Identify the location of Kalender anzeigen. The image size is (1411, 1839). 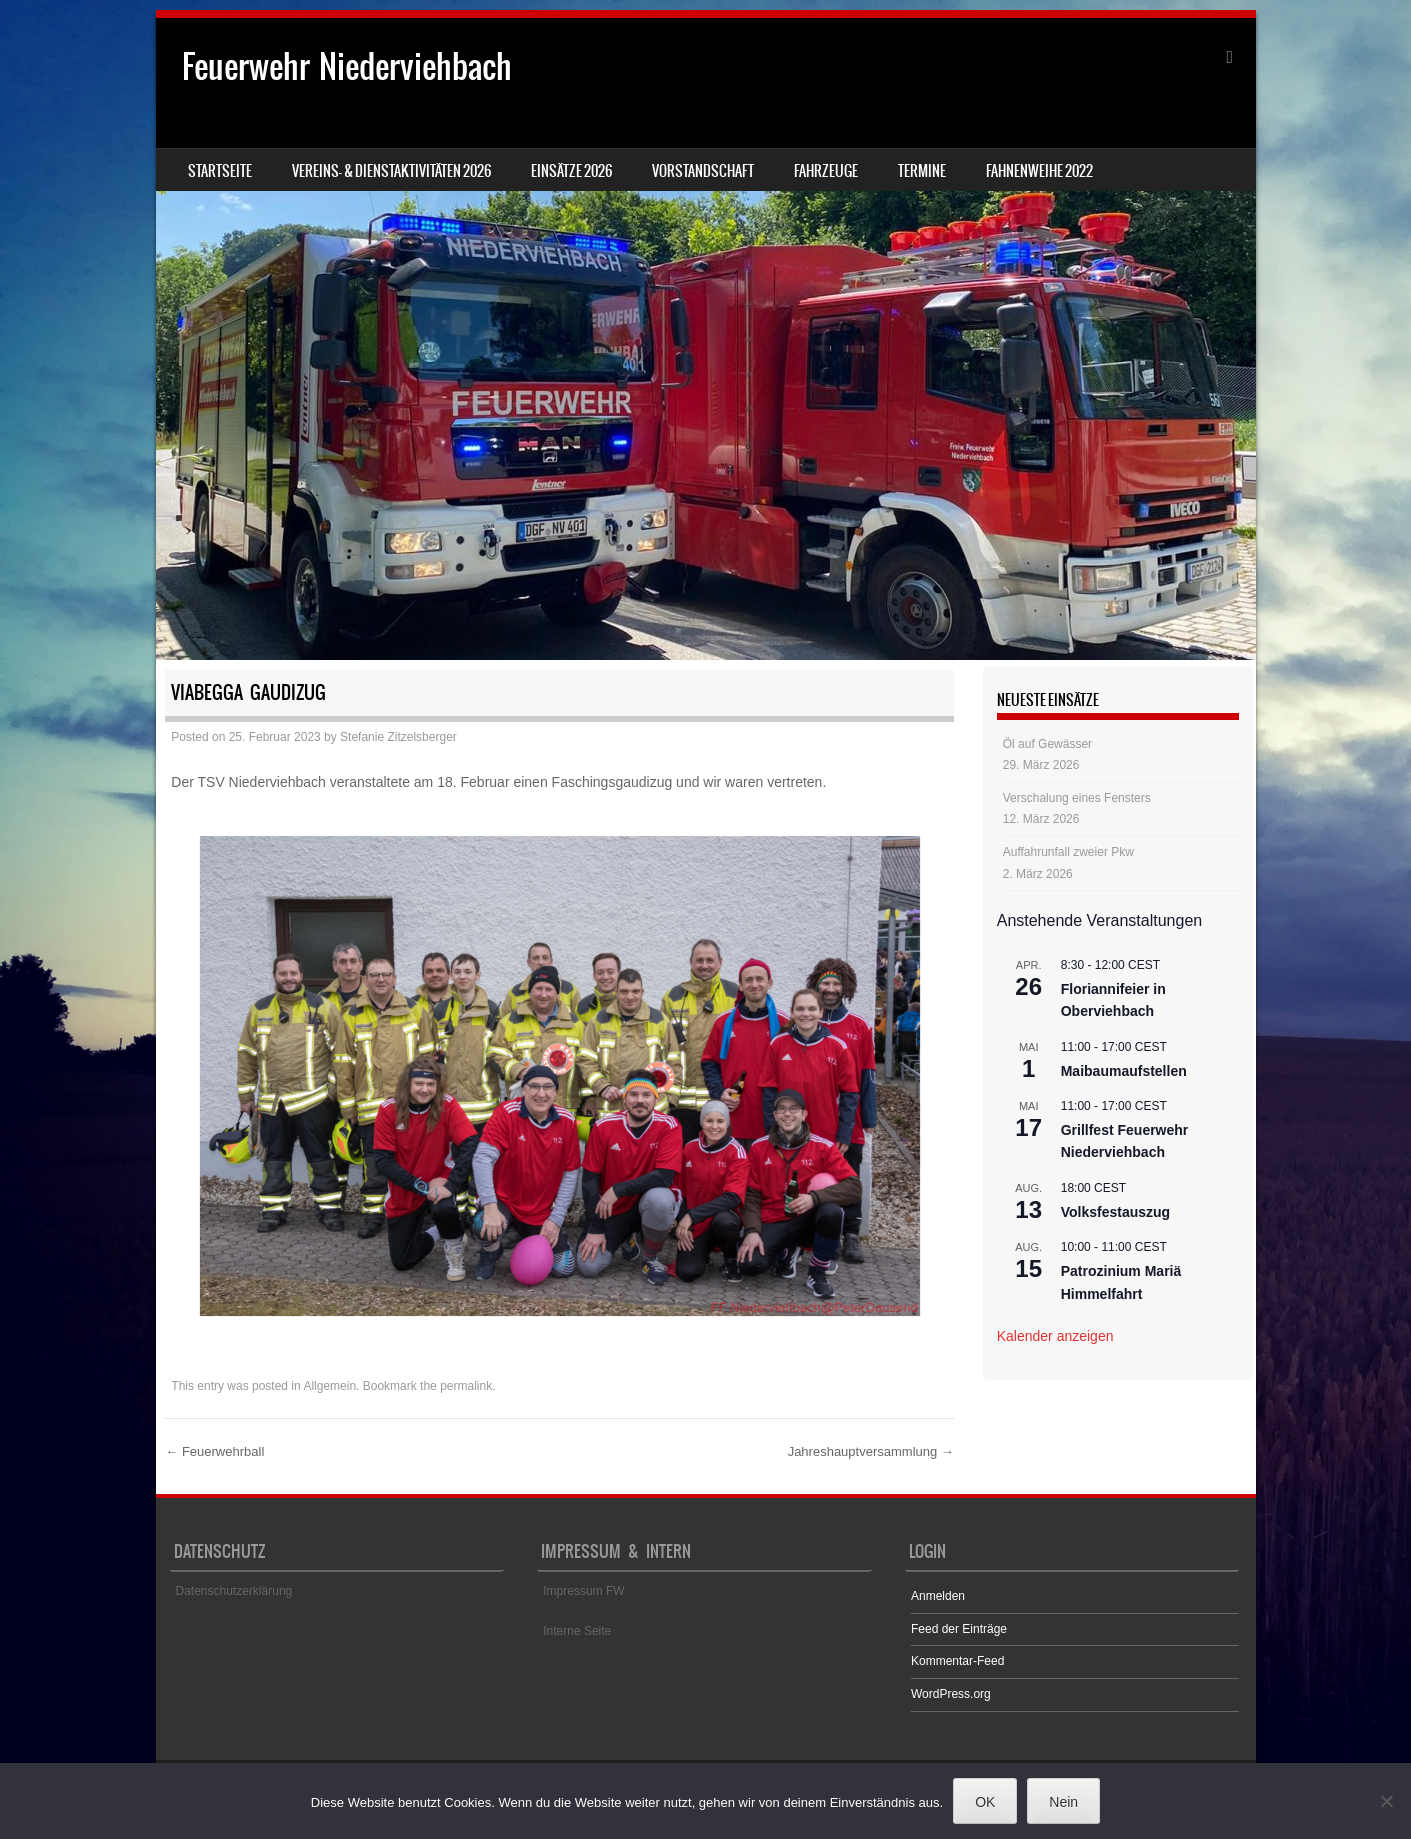
(1055, 1336).